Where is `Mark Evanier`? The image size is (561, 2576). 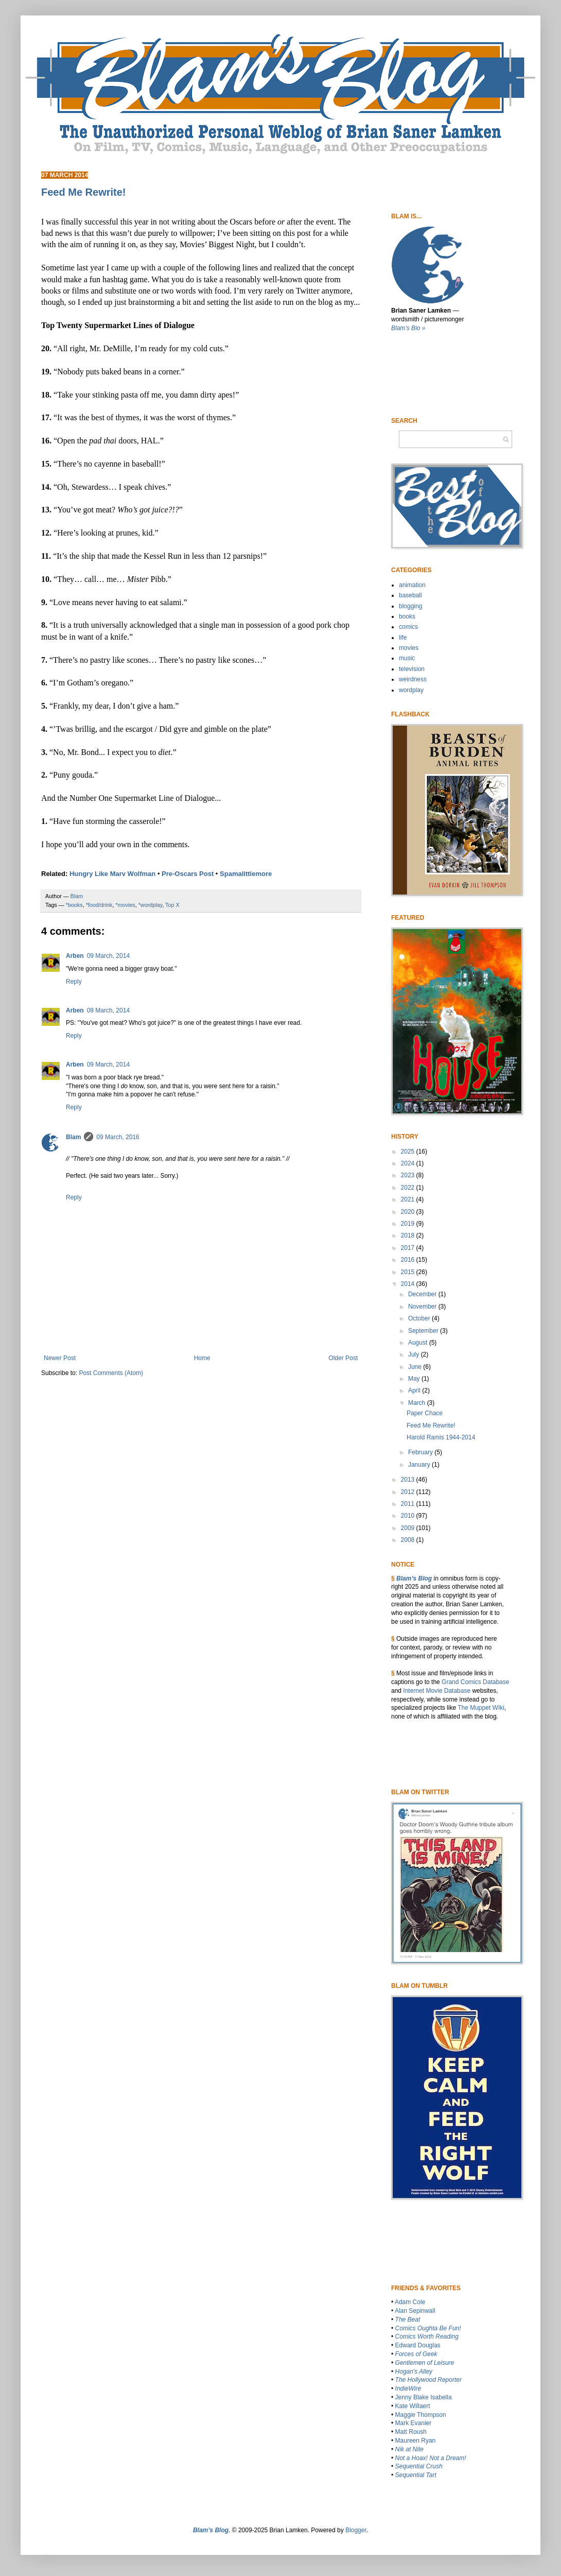
Mark Evanier is located at coordinates (413, 2423).